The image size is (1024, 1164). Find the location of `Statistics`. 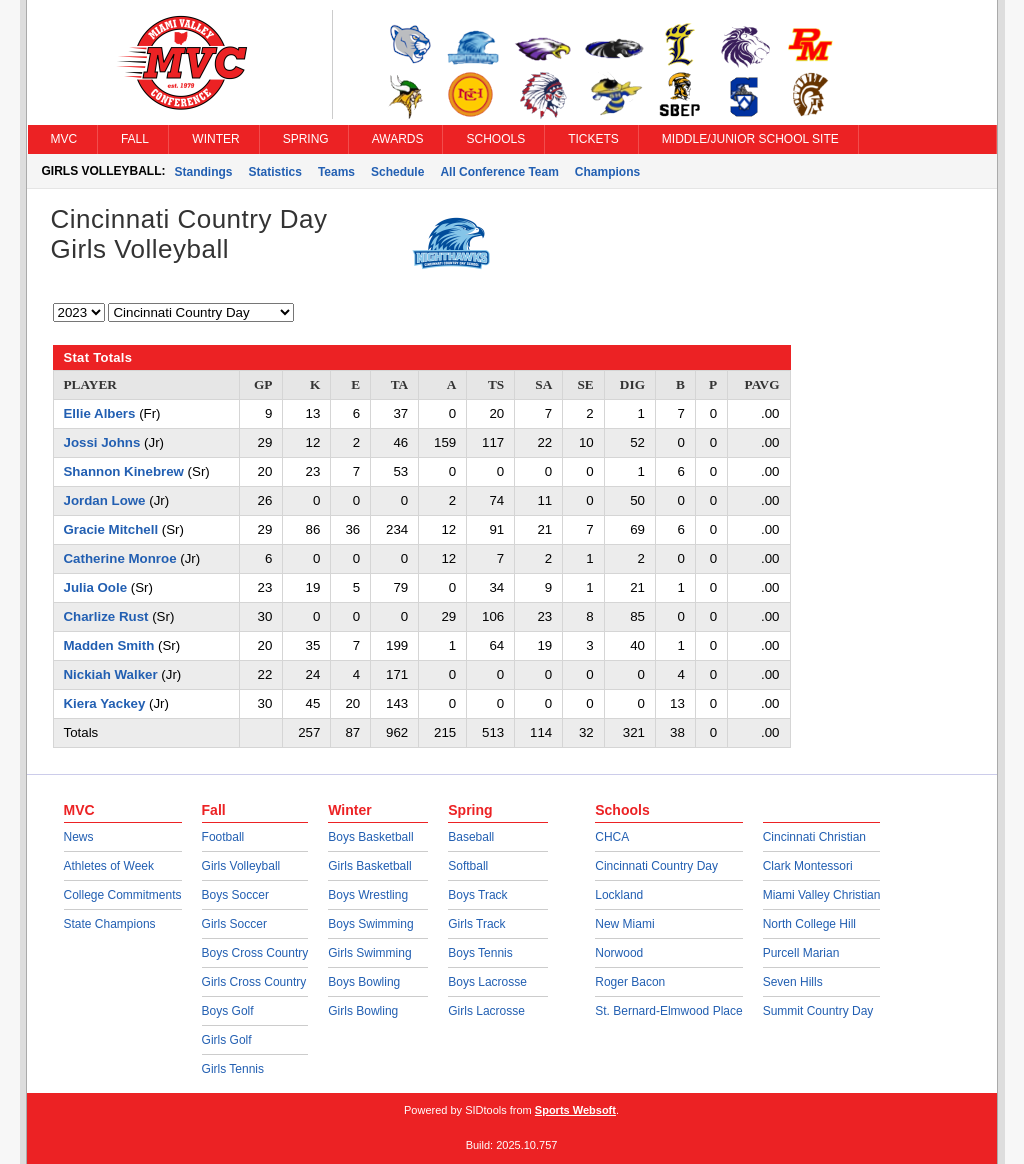

Statistics is located at coordinates (275, 172).